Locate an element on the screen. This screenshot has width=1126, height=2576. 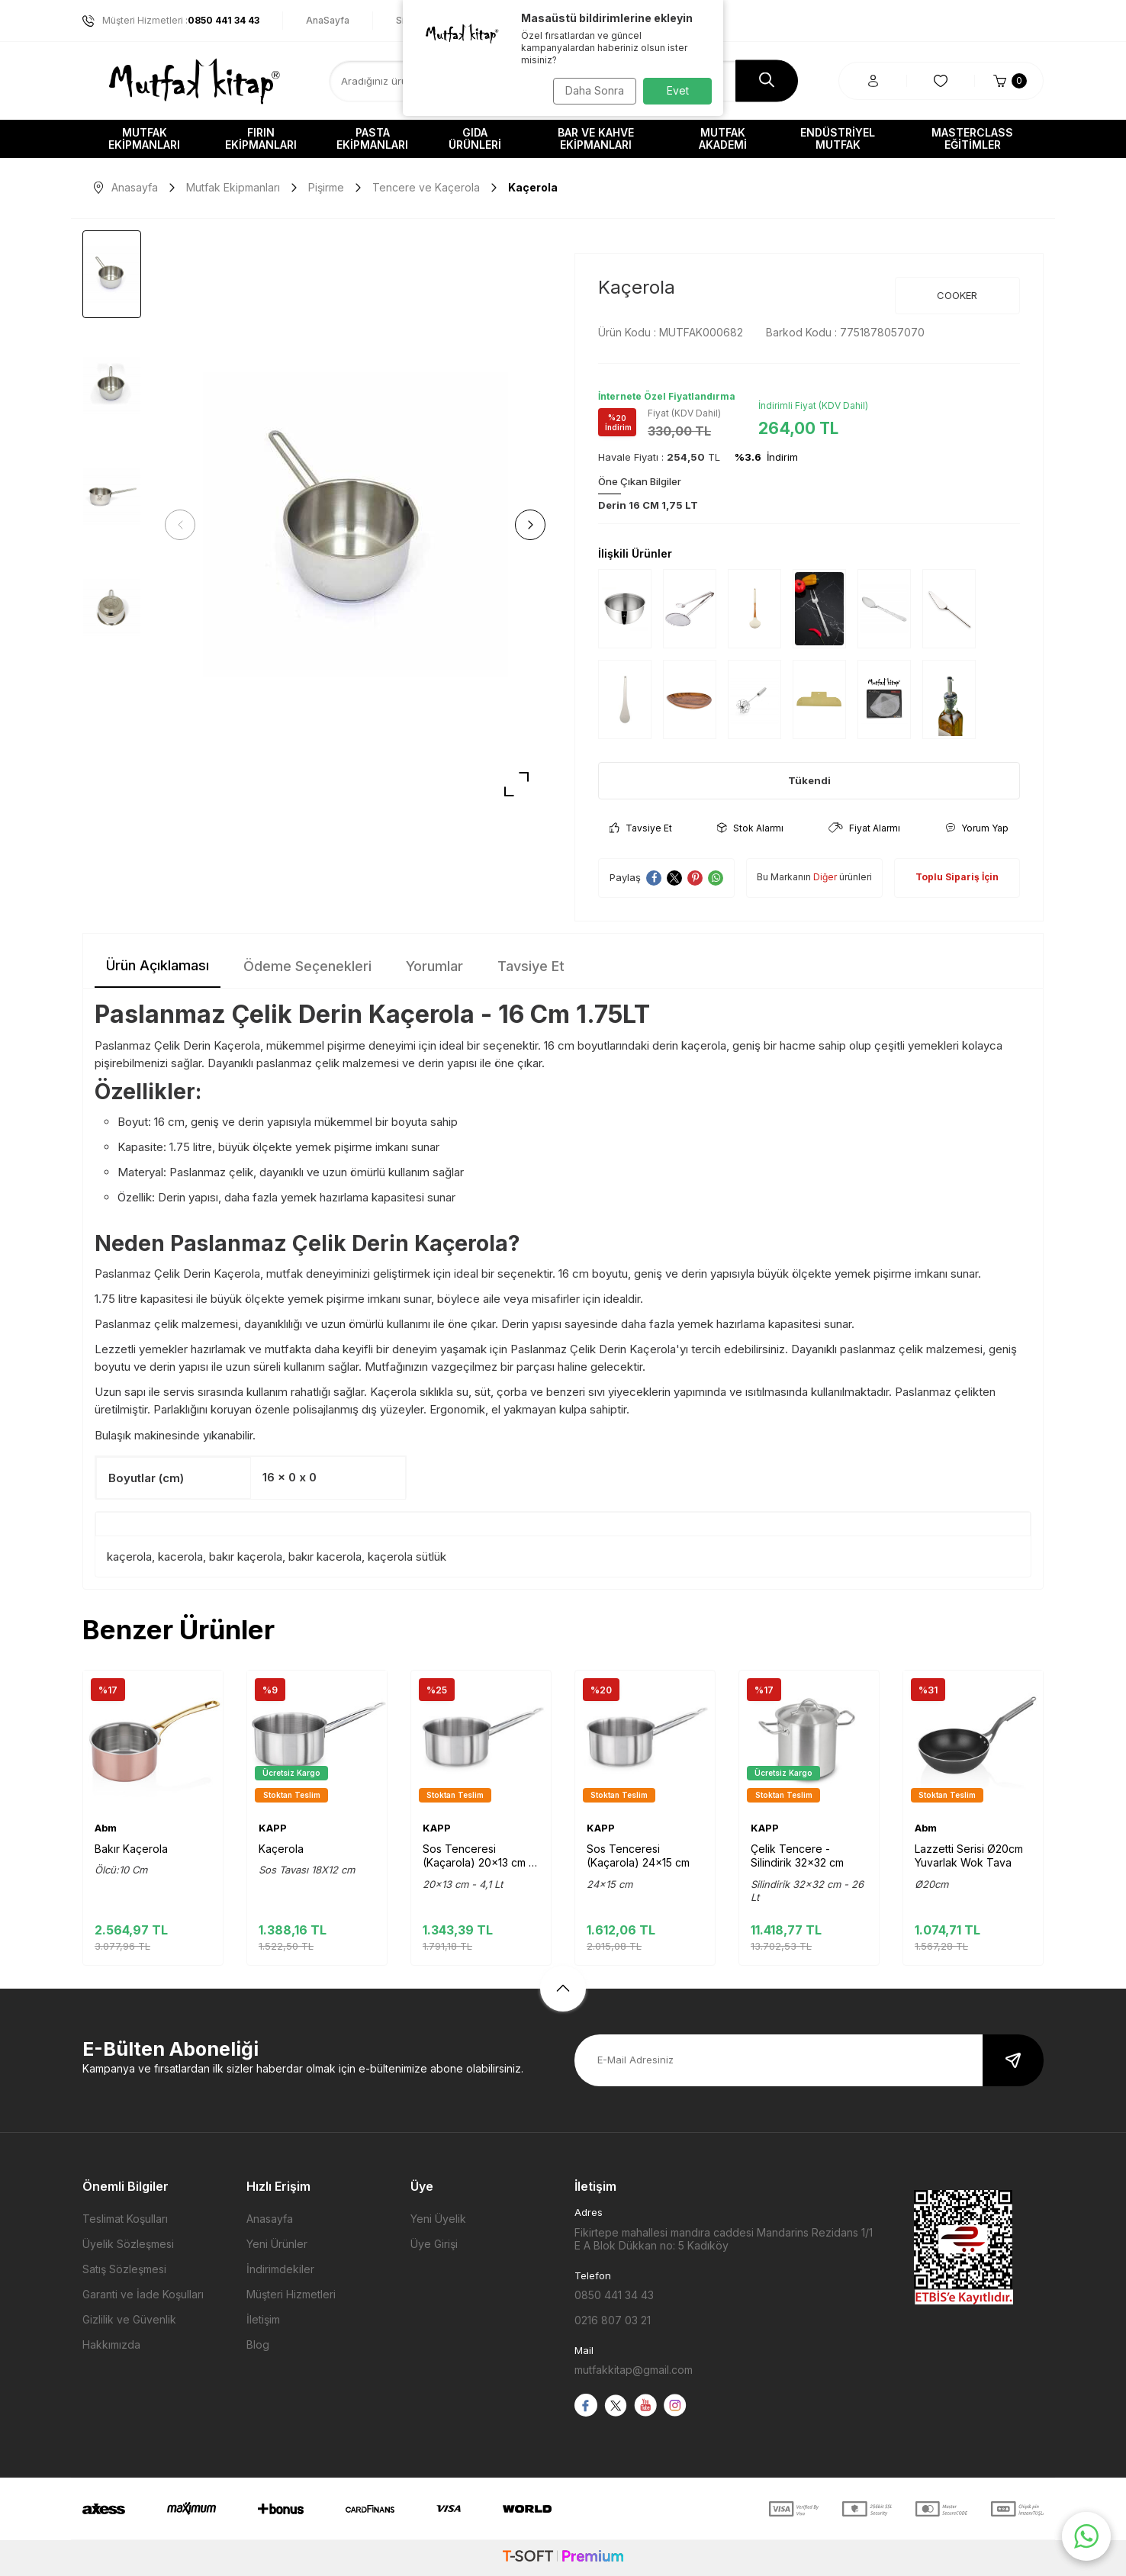
Garanti ve İade Koşulları is located at coordinates (143, 2294).